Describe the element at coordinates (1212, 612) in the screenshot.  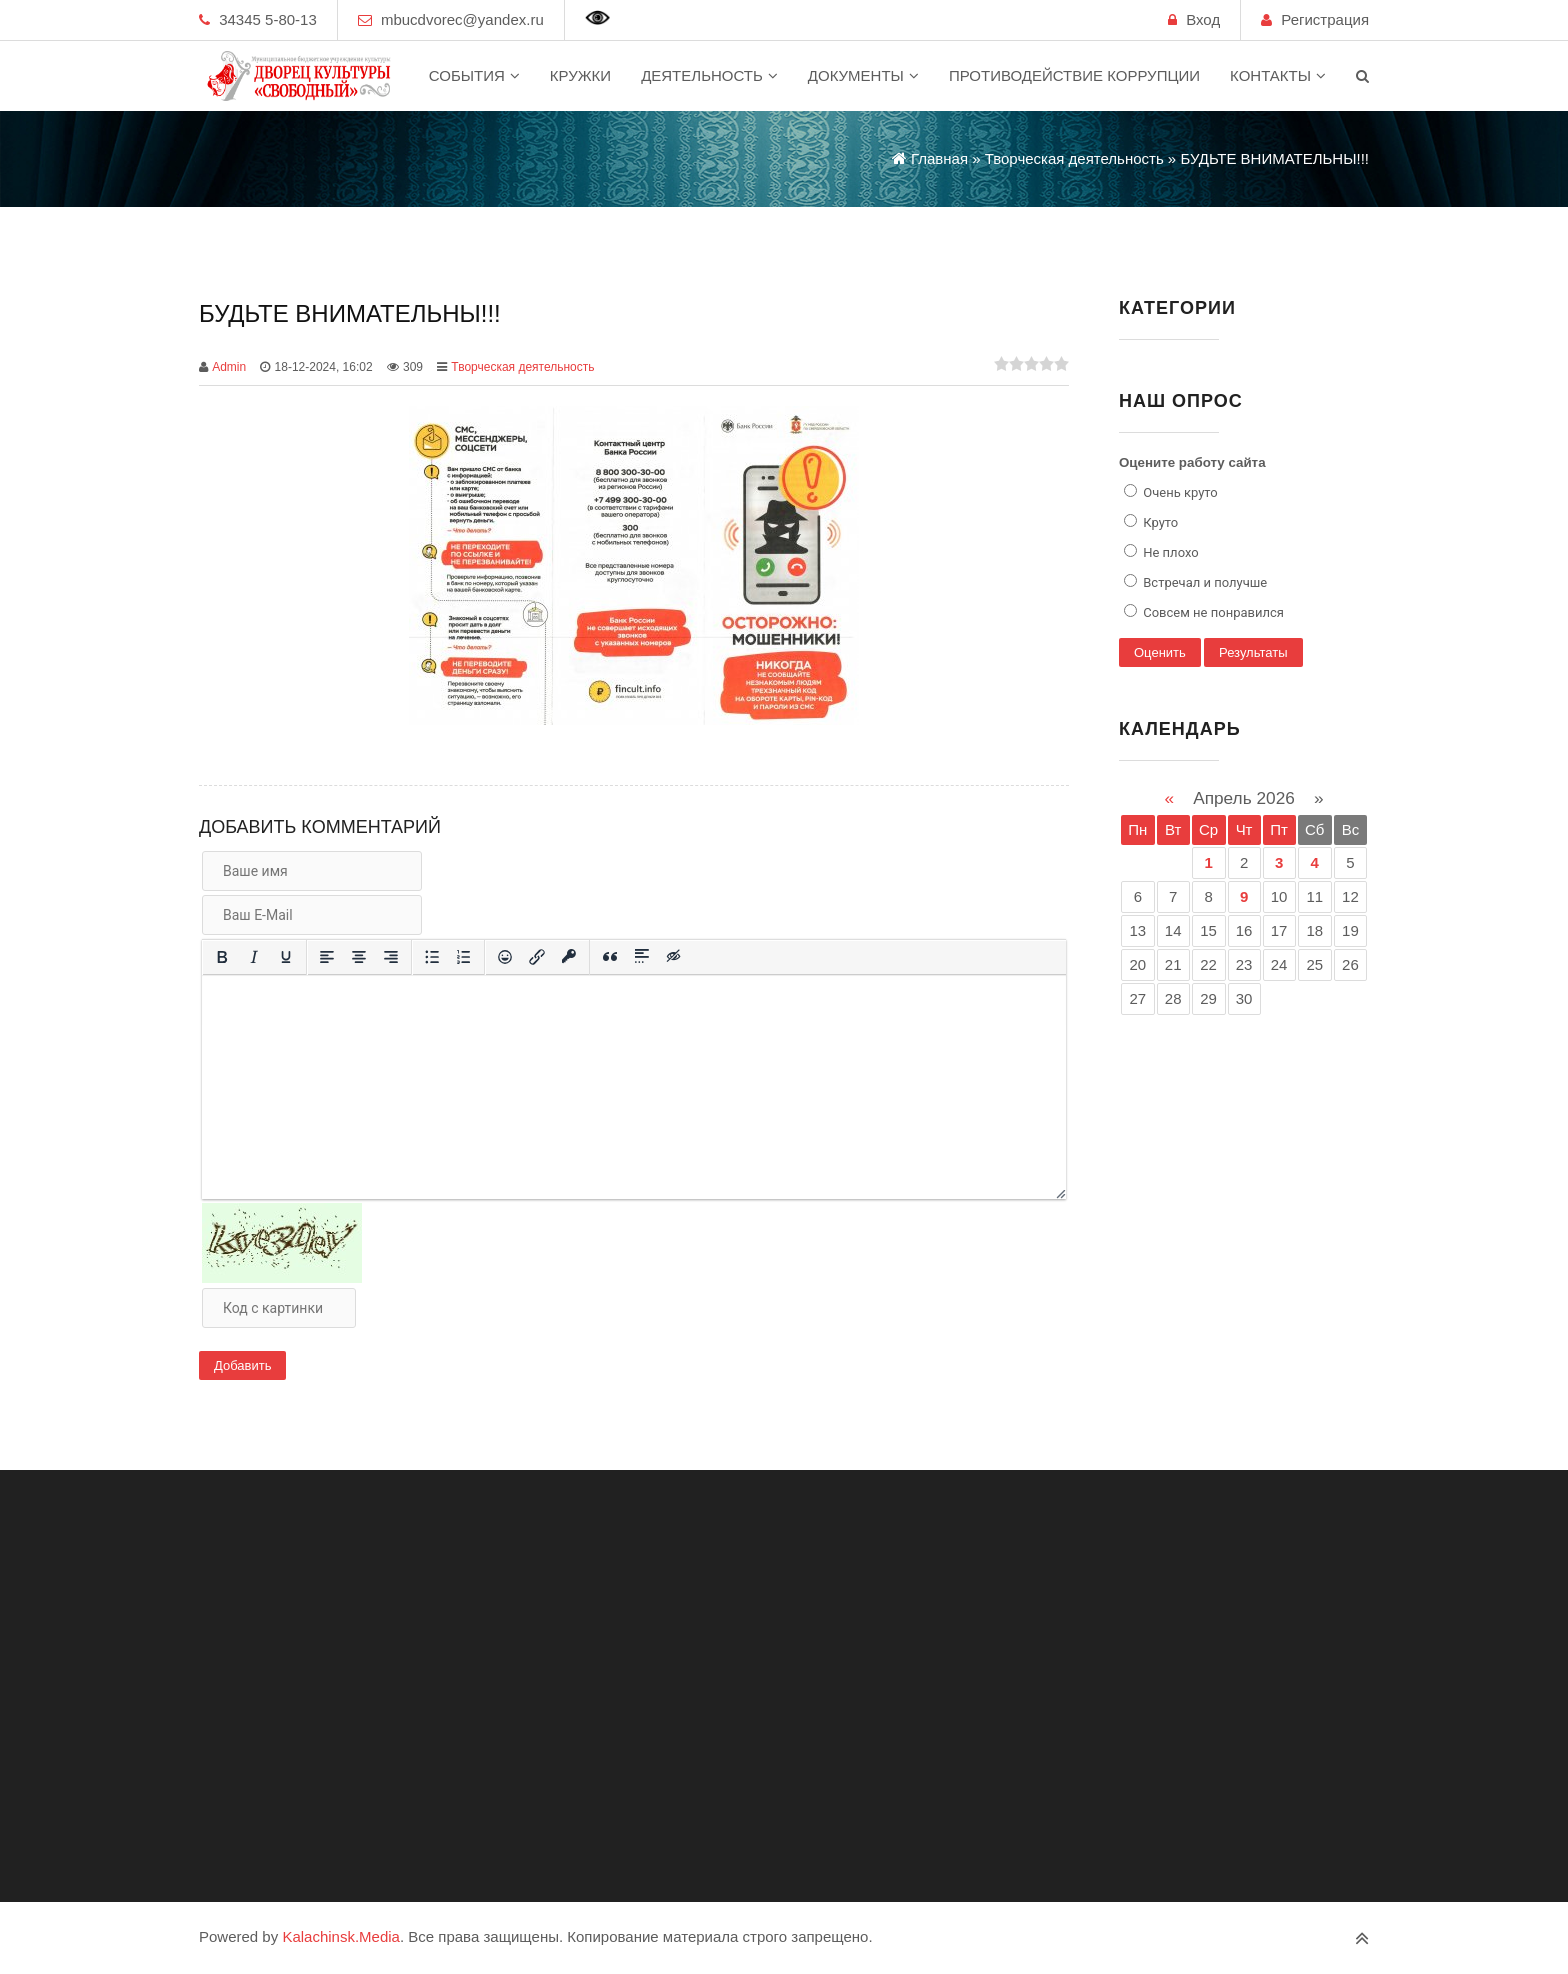
I see `Совсем не понравился` at that location.